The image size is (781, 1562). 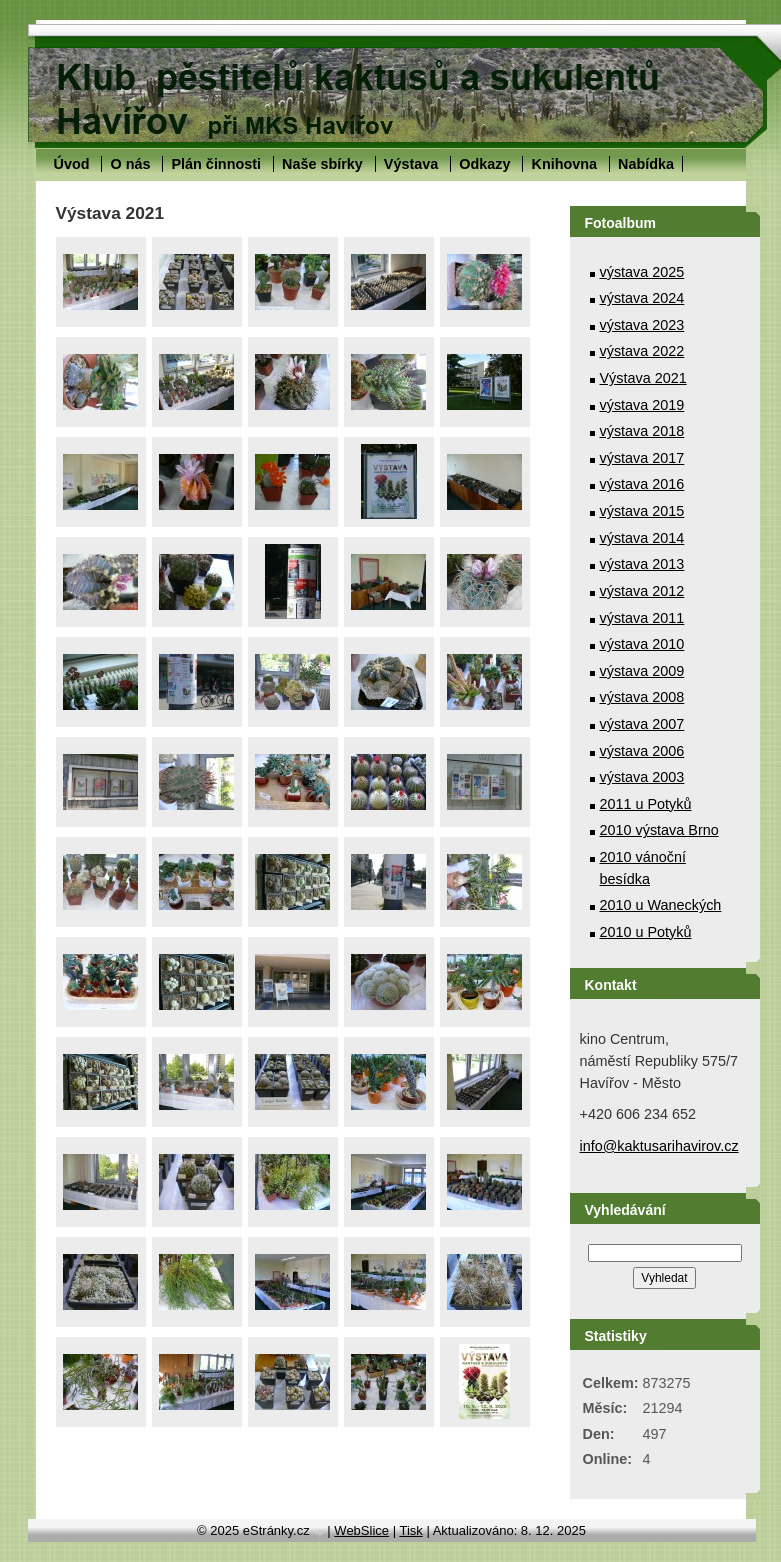 I want to click on Plán činnosti, so click(x=216, y=164).